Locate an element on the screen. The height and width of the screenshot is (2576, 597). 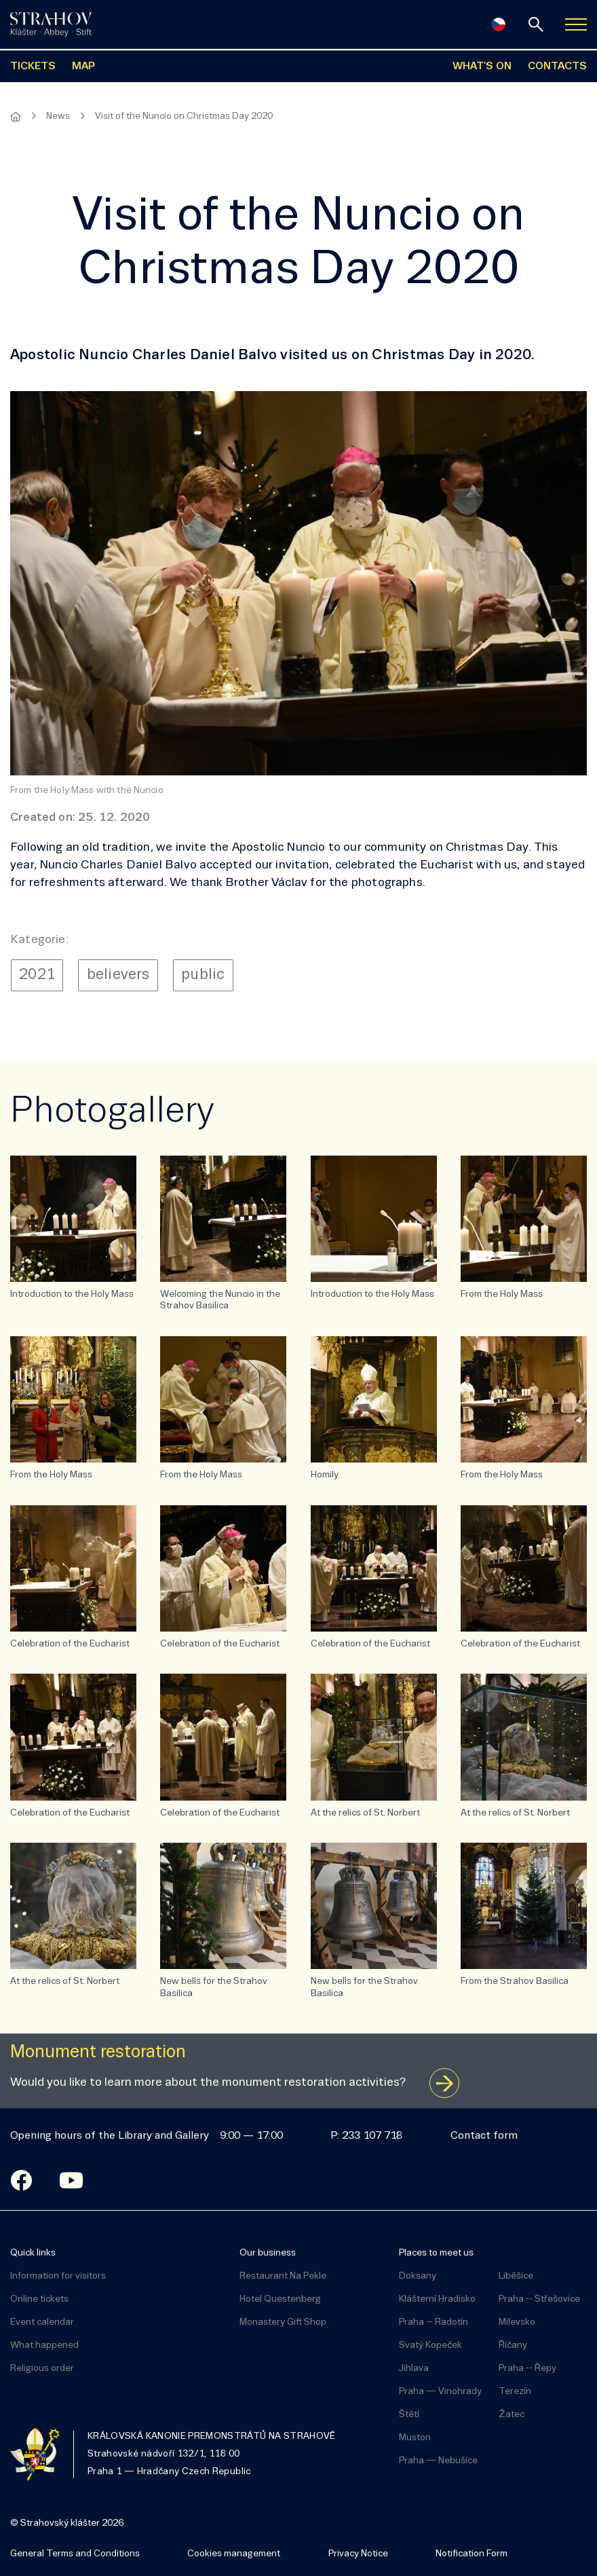
Praha -- Řepy is located at coordinates (527, 2368).